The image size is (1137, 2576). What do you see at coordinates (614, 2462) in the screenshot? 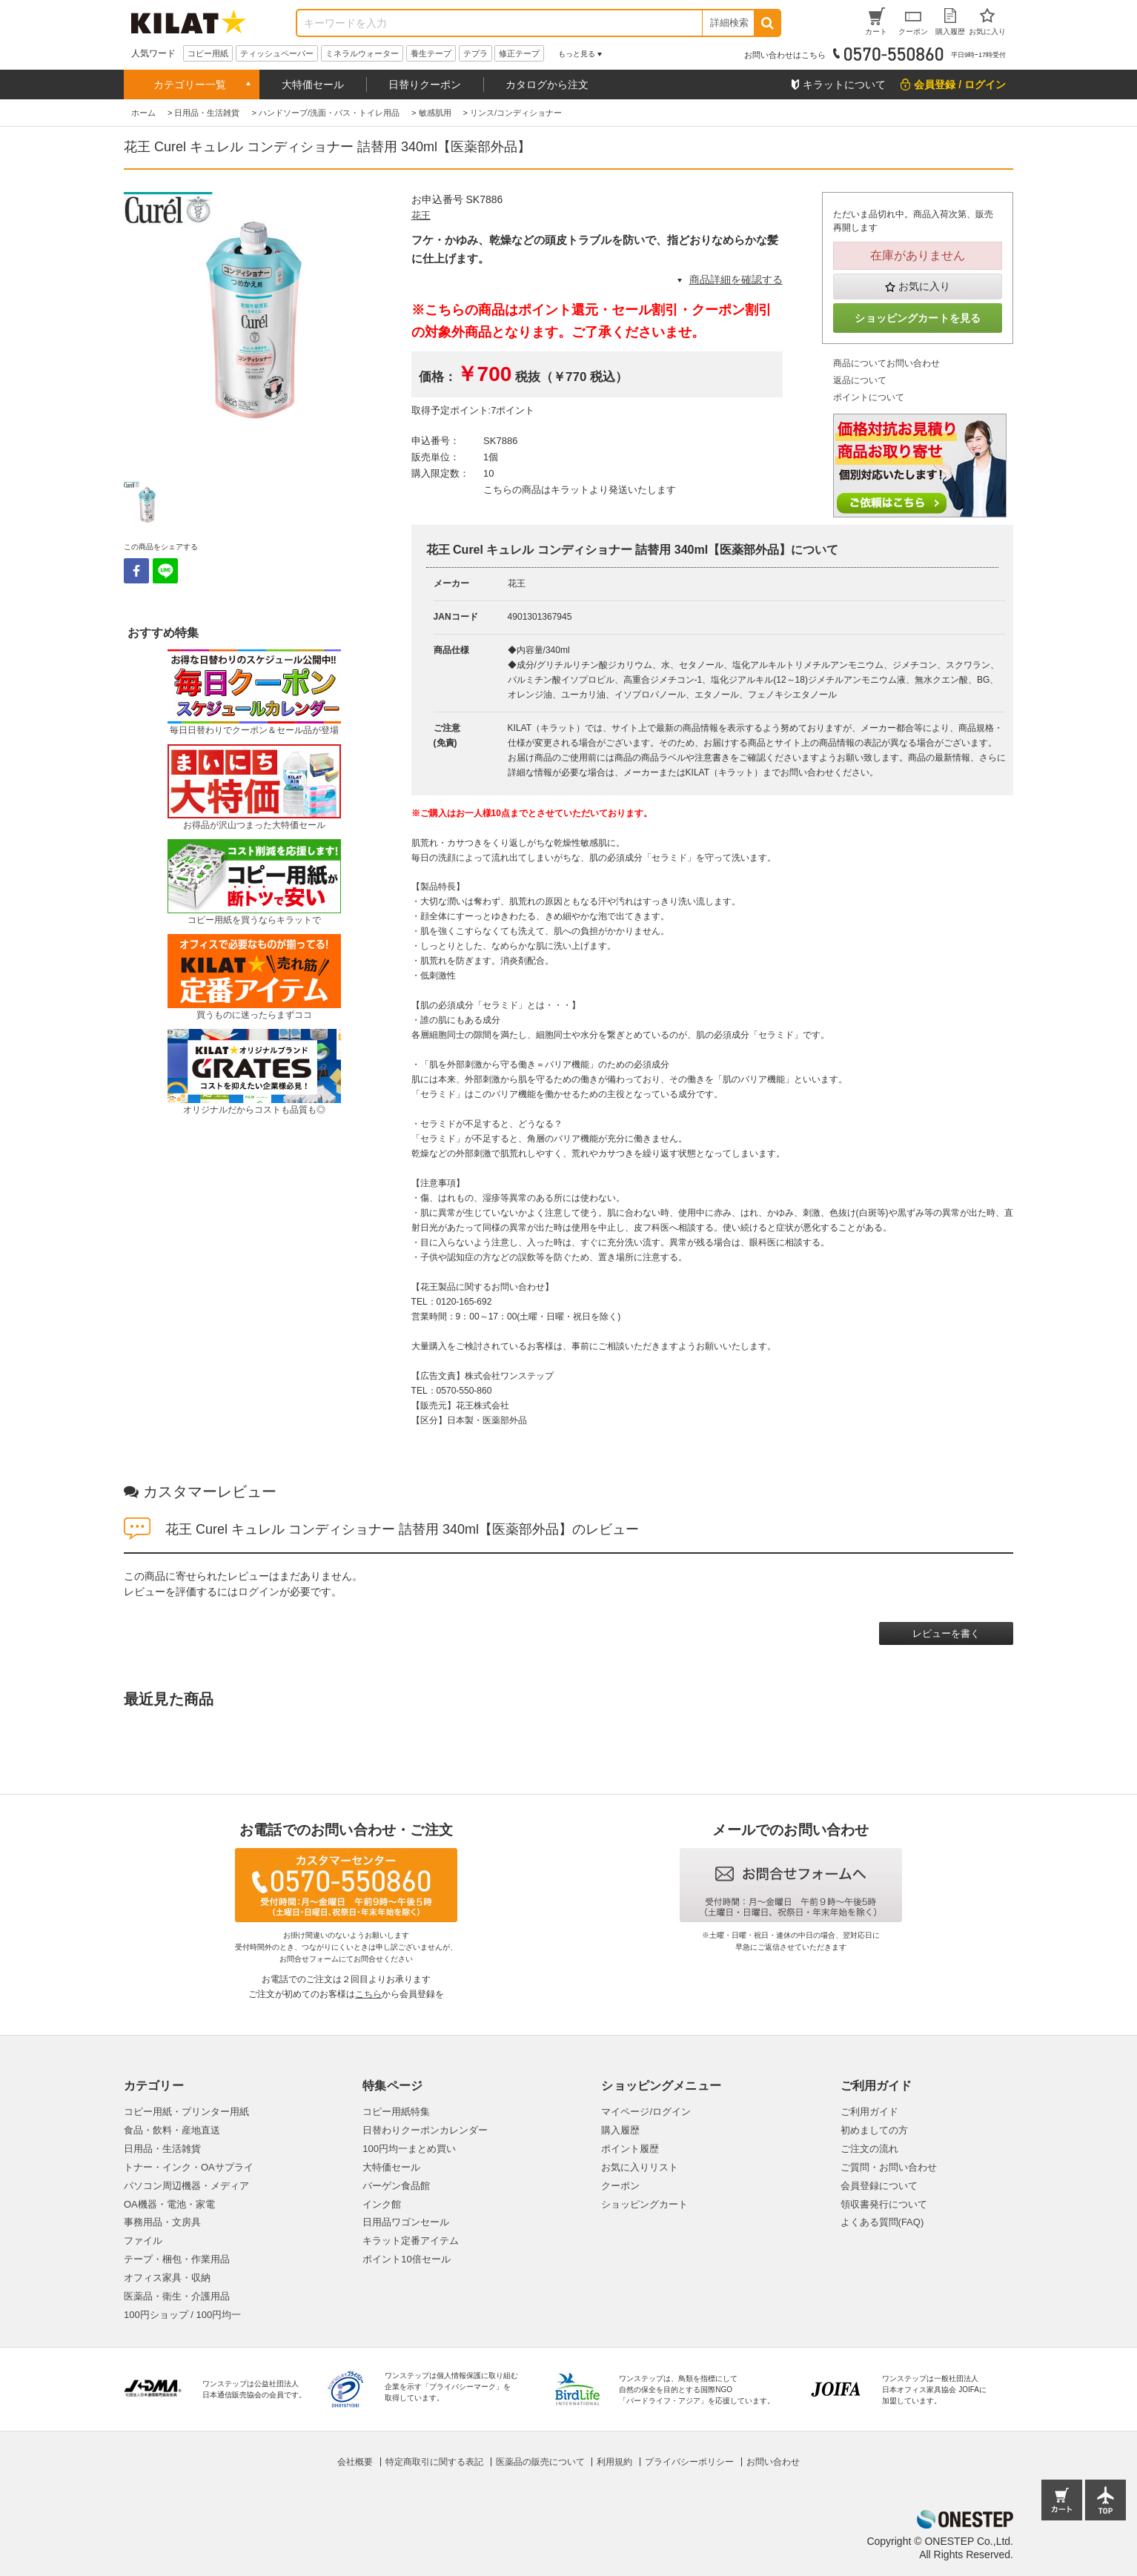
I see `利用規約` at bounding box center [614, 2462].